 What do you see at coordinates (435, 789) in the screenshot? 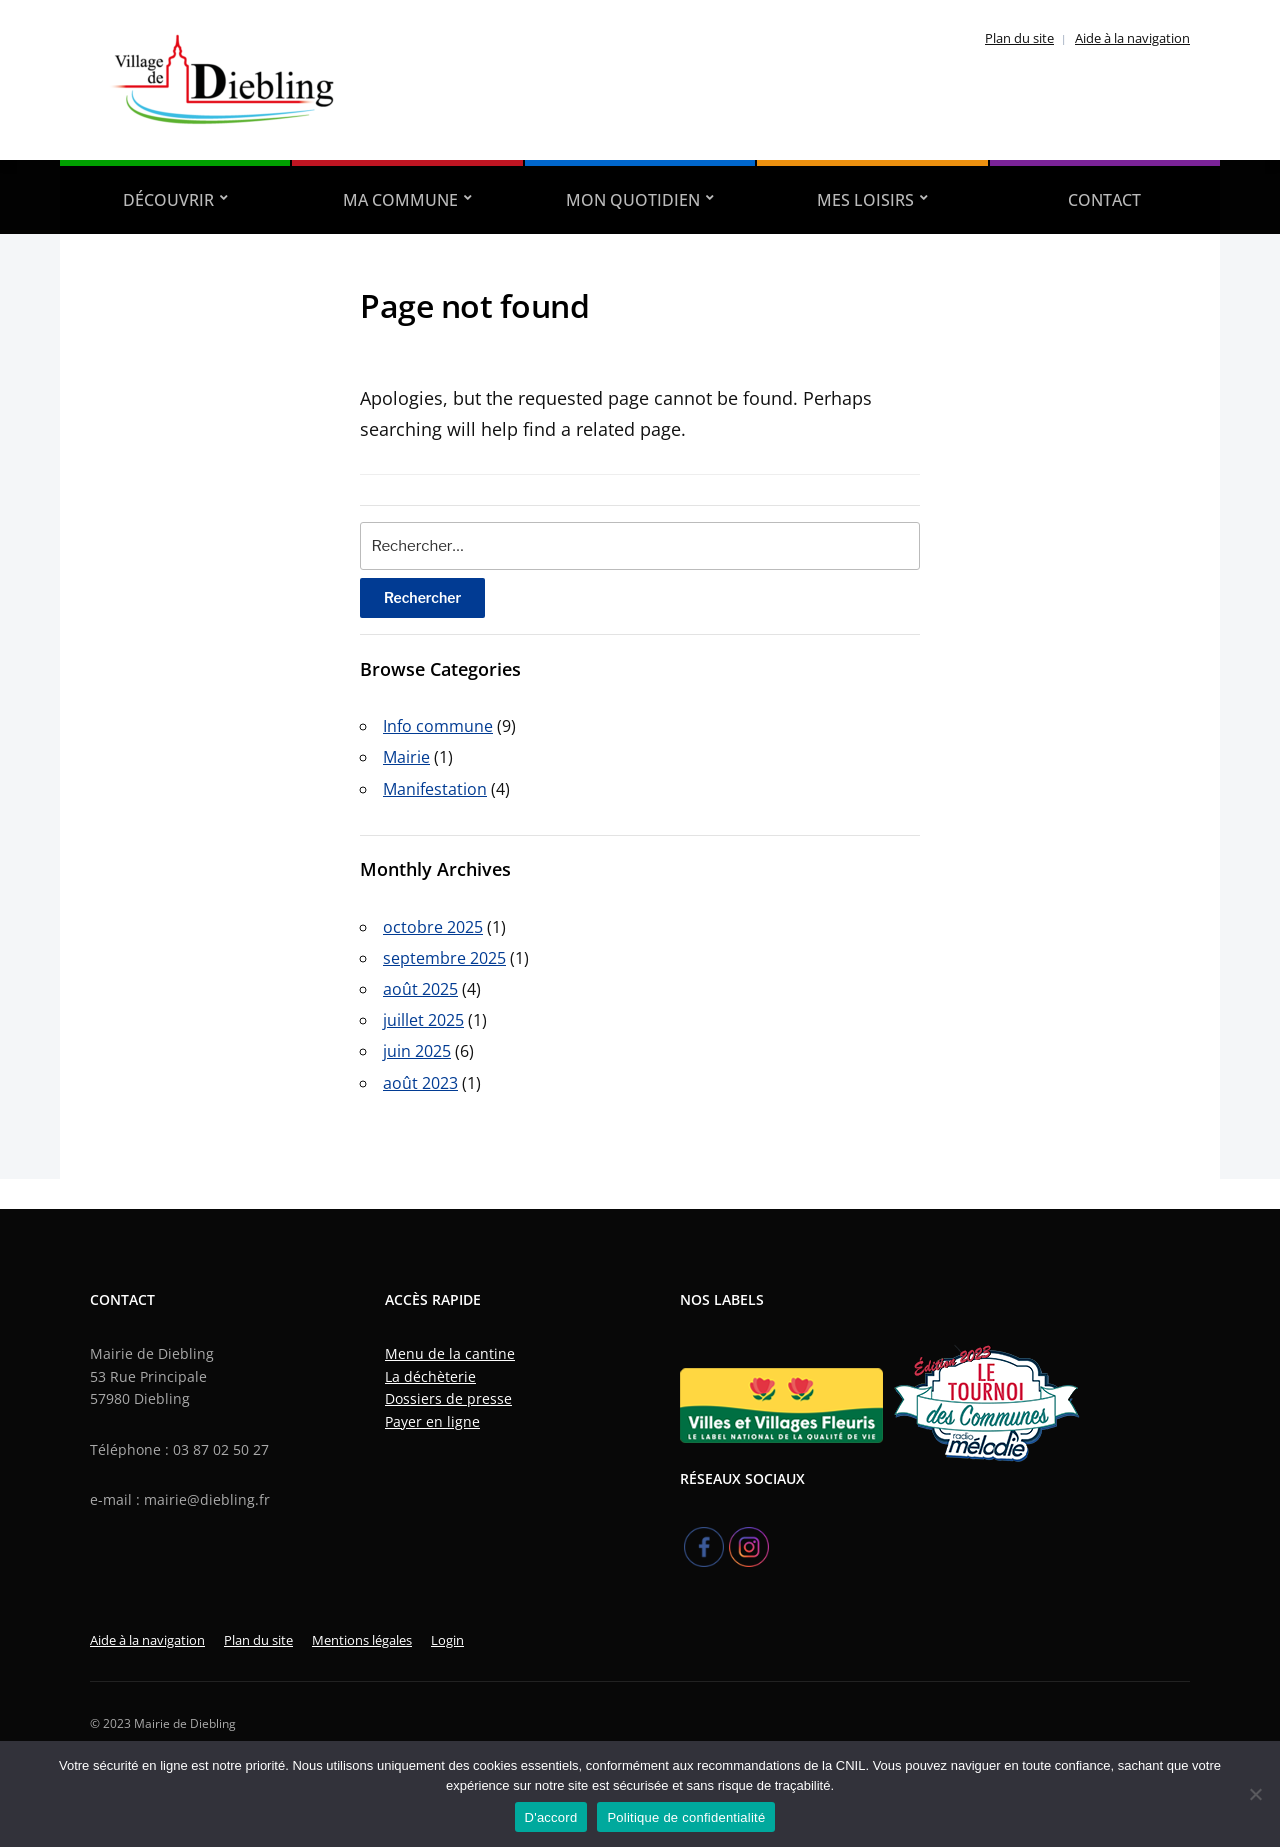
I see `Manifestation` at bounding box center [435, 789].